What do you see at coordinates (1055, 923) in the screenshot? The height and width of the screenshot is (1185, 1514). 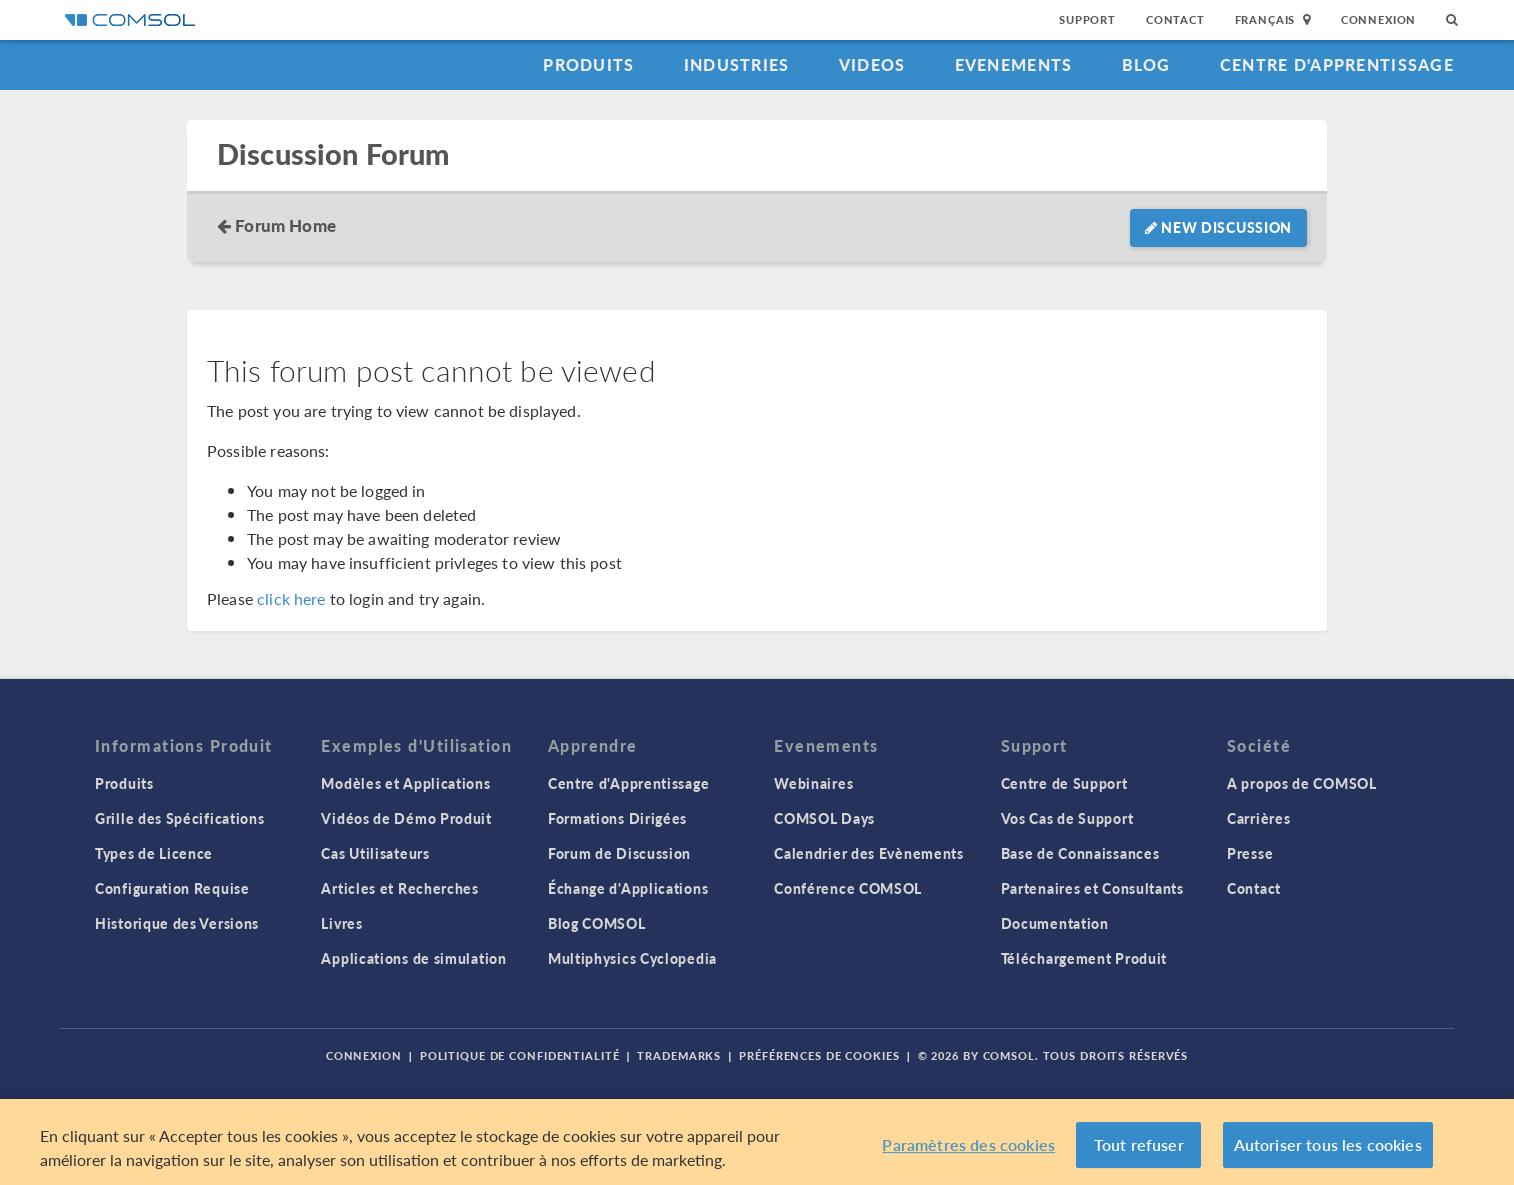 I see `Documentation` at bounding box center [1055, 923].